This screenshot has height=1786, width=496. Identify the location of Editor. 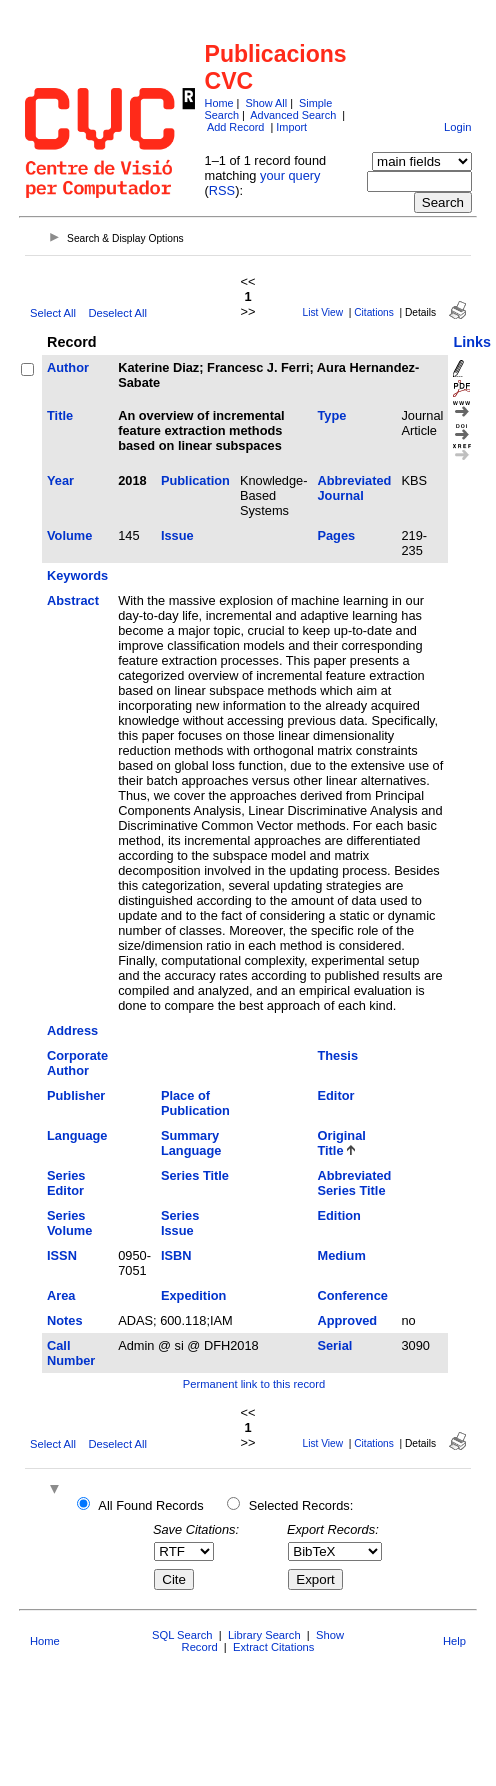
(335, 1095).